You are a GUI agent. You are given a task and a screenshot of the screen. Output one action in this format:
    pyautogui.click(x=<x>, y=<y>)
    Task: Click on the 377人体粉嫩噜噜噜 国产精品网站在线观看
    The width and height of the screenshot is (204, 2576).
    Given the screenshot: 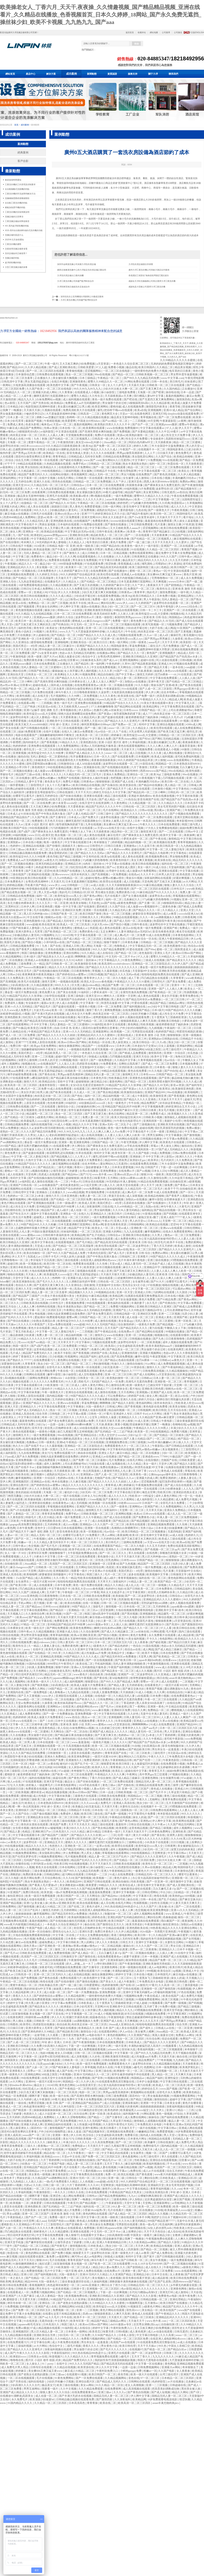 What is the action you would take?
    pyautogui.click(x=116, y=706)
    